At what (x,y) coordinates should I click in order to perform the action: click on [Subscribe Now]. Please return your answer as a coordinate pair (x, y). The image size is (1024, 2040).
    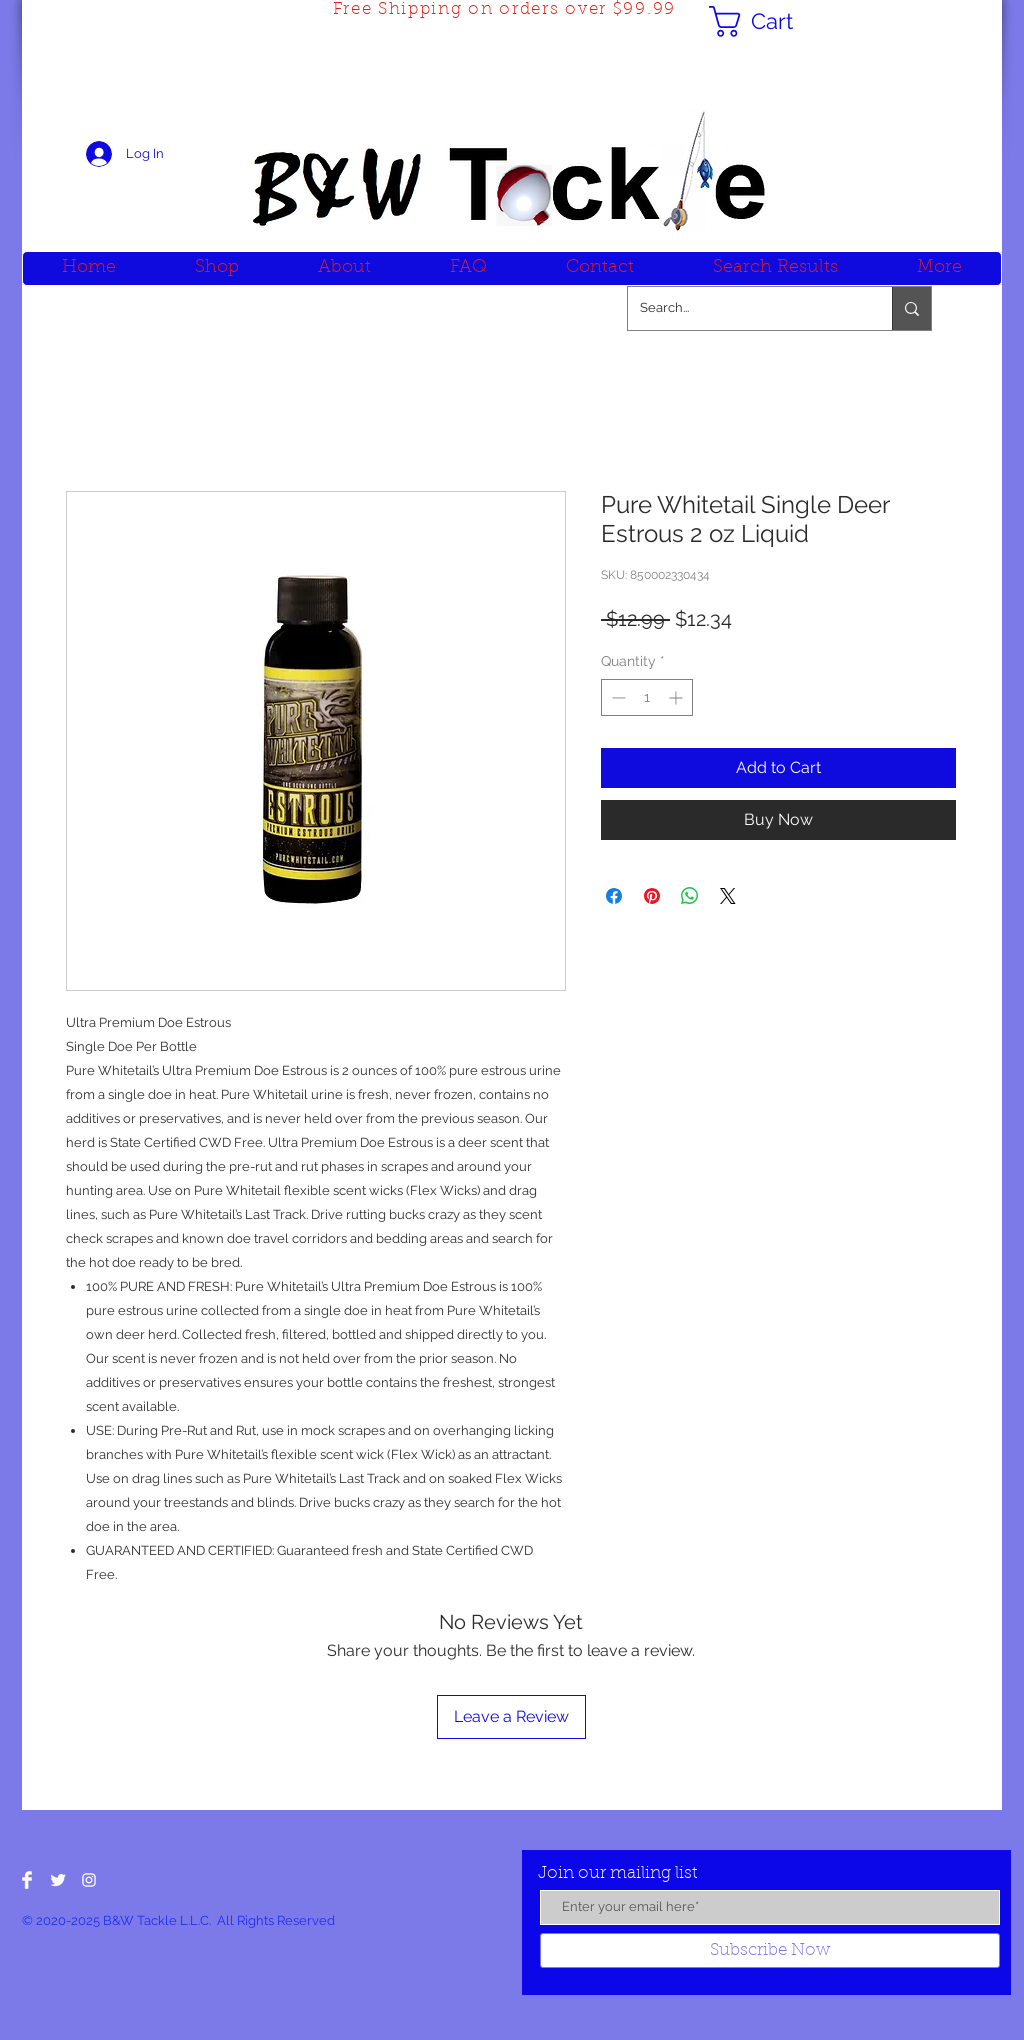
    Looking at the image, I should click on (770, 1950).